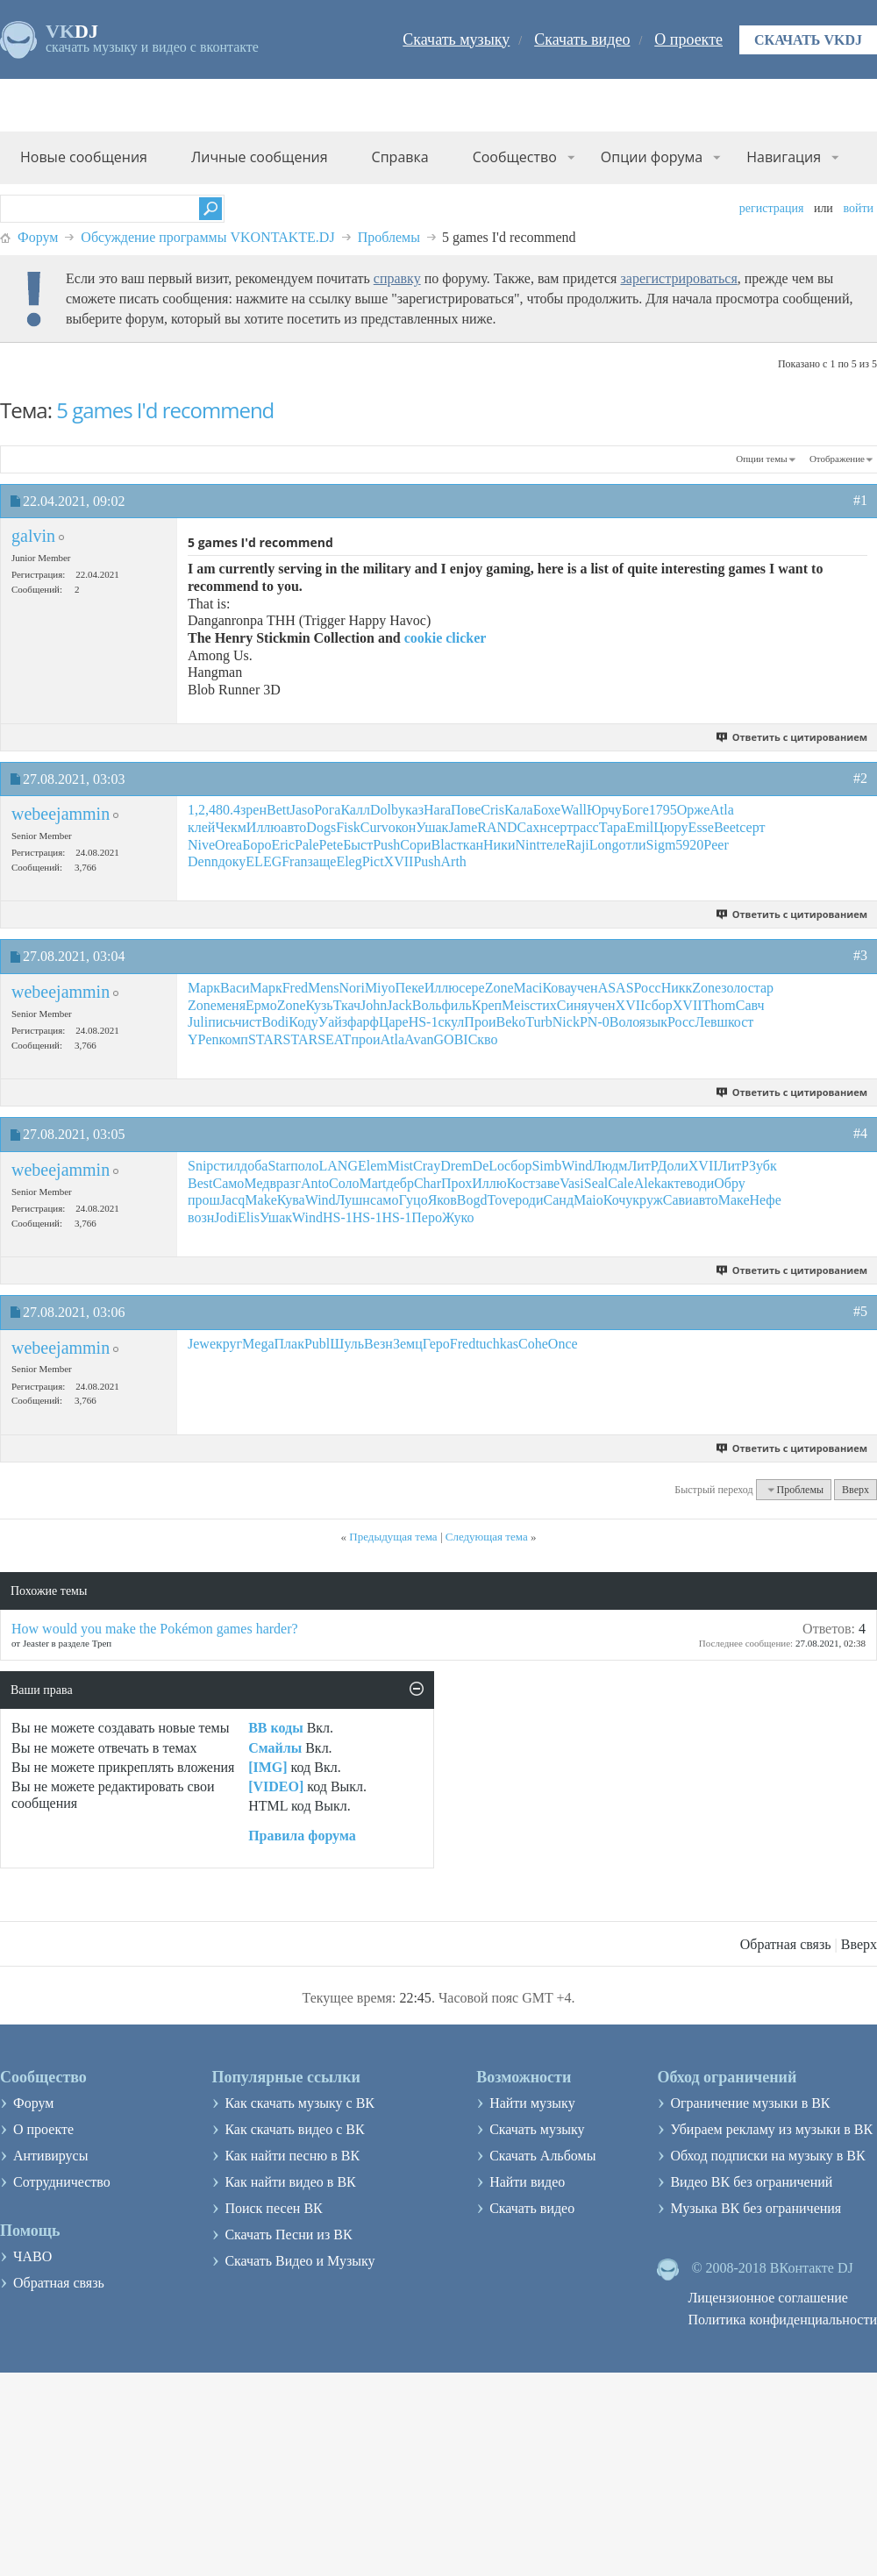  Describe the element at coordinates (488, 1165) in the screenshot. I see `DeLo` at that location.